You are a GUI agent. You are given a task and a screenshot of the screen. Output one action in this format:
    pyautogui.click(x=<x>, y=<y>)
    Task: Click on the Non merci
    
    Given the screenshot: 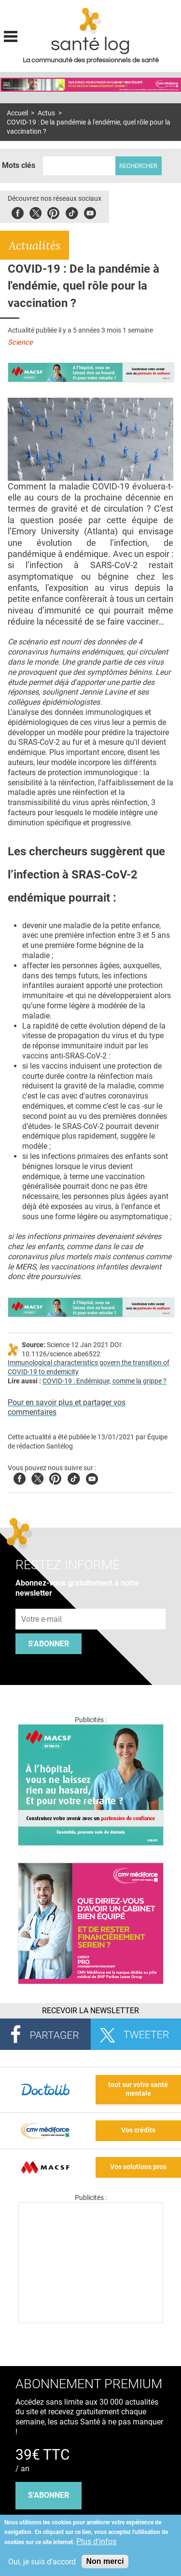 What is the action you would take?
    pyautogui.click(x=105, y=2561)
    